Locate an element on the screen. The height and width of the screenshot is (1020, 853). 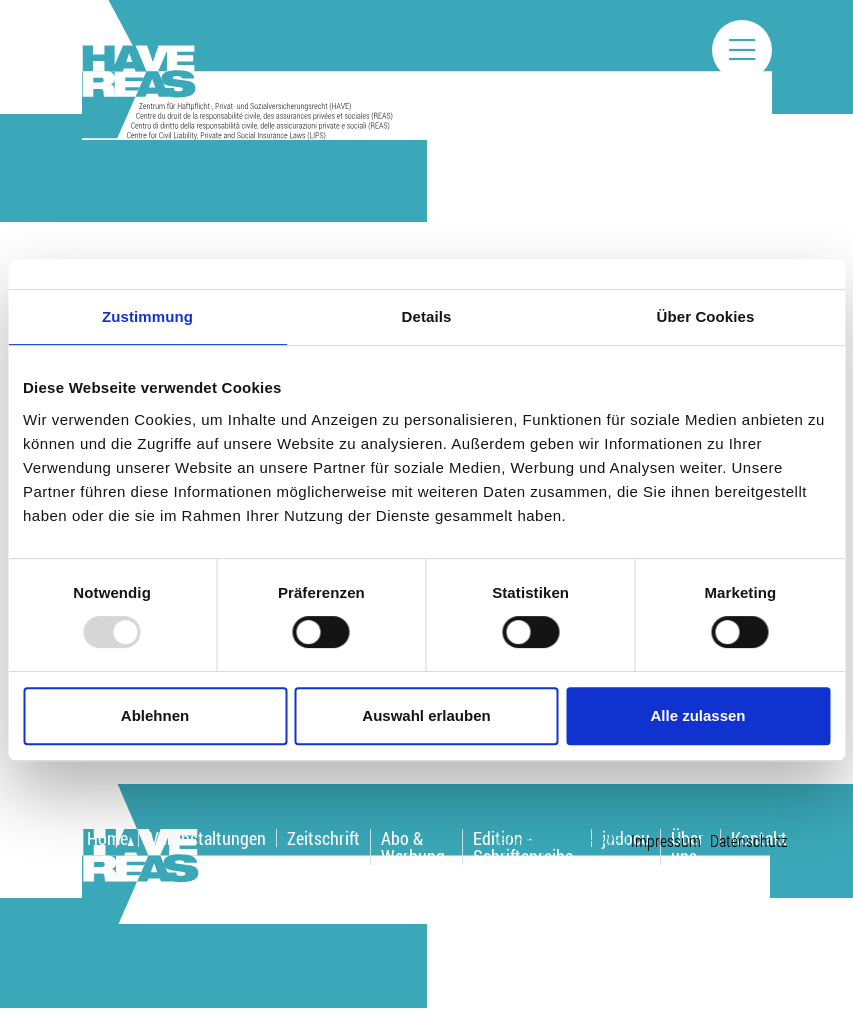
Auswahl erlauben is located at coordinates (426, 715).